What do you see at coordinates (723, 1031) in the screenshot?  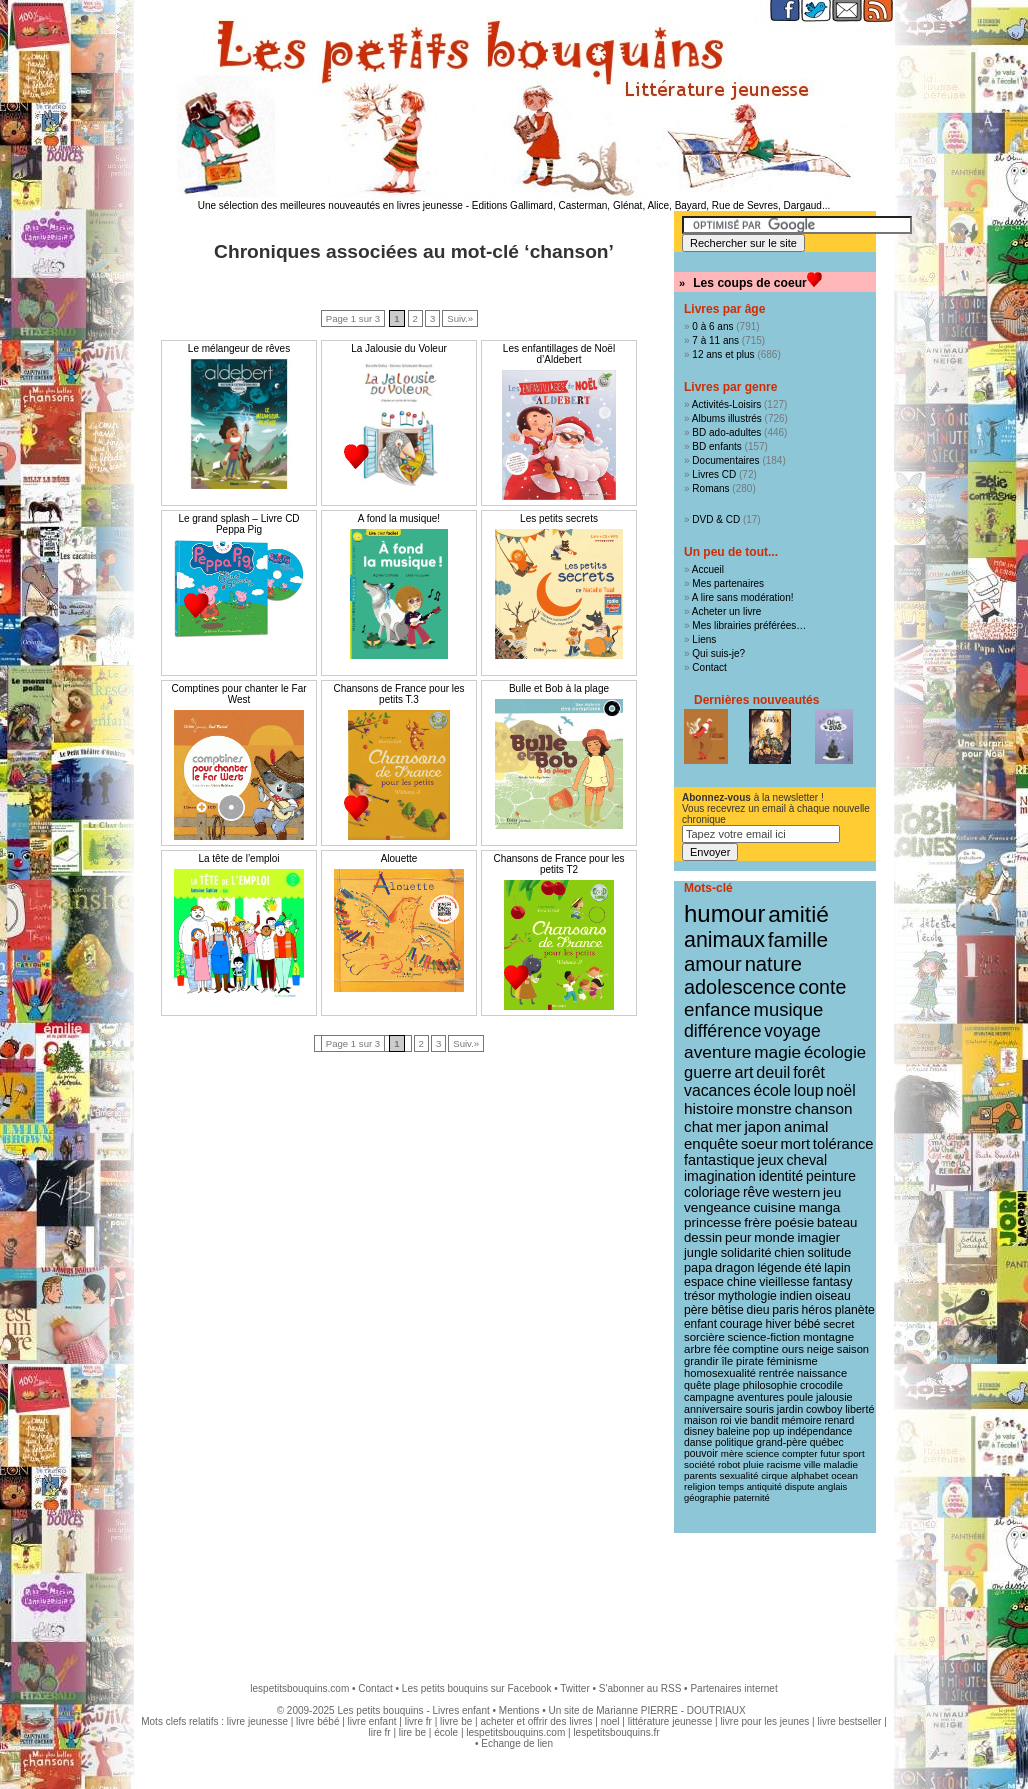 I see `différence [différence (51 éléments)]` at bounding box center [723, 1031].